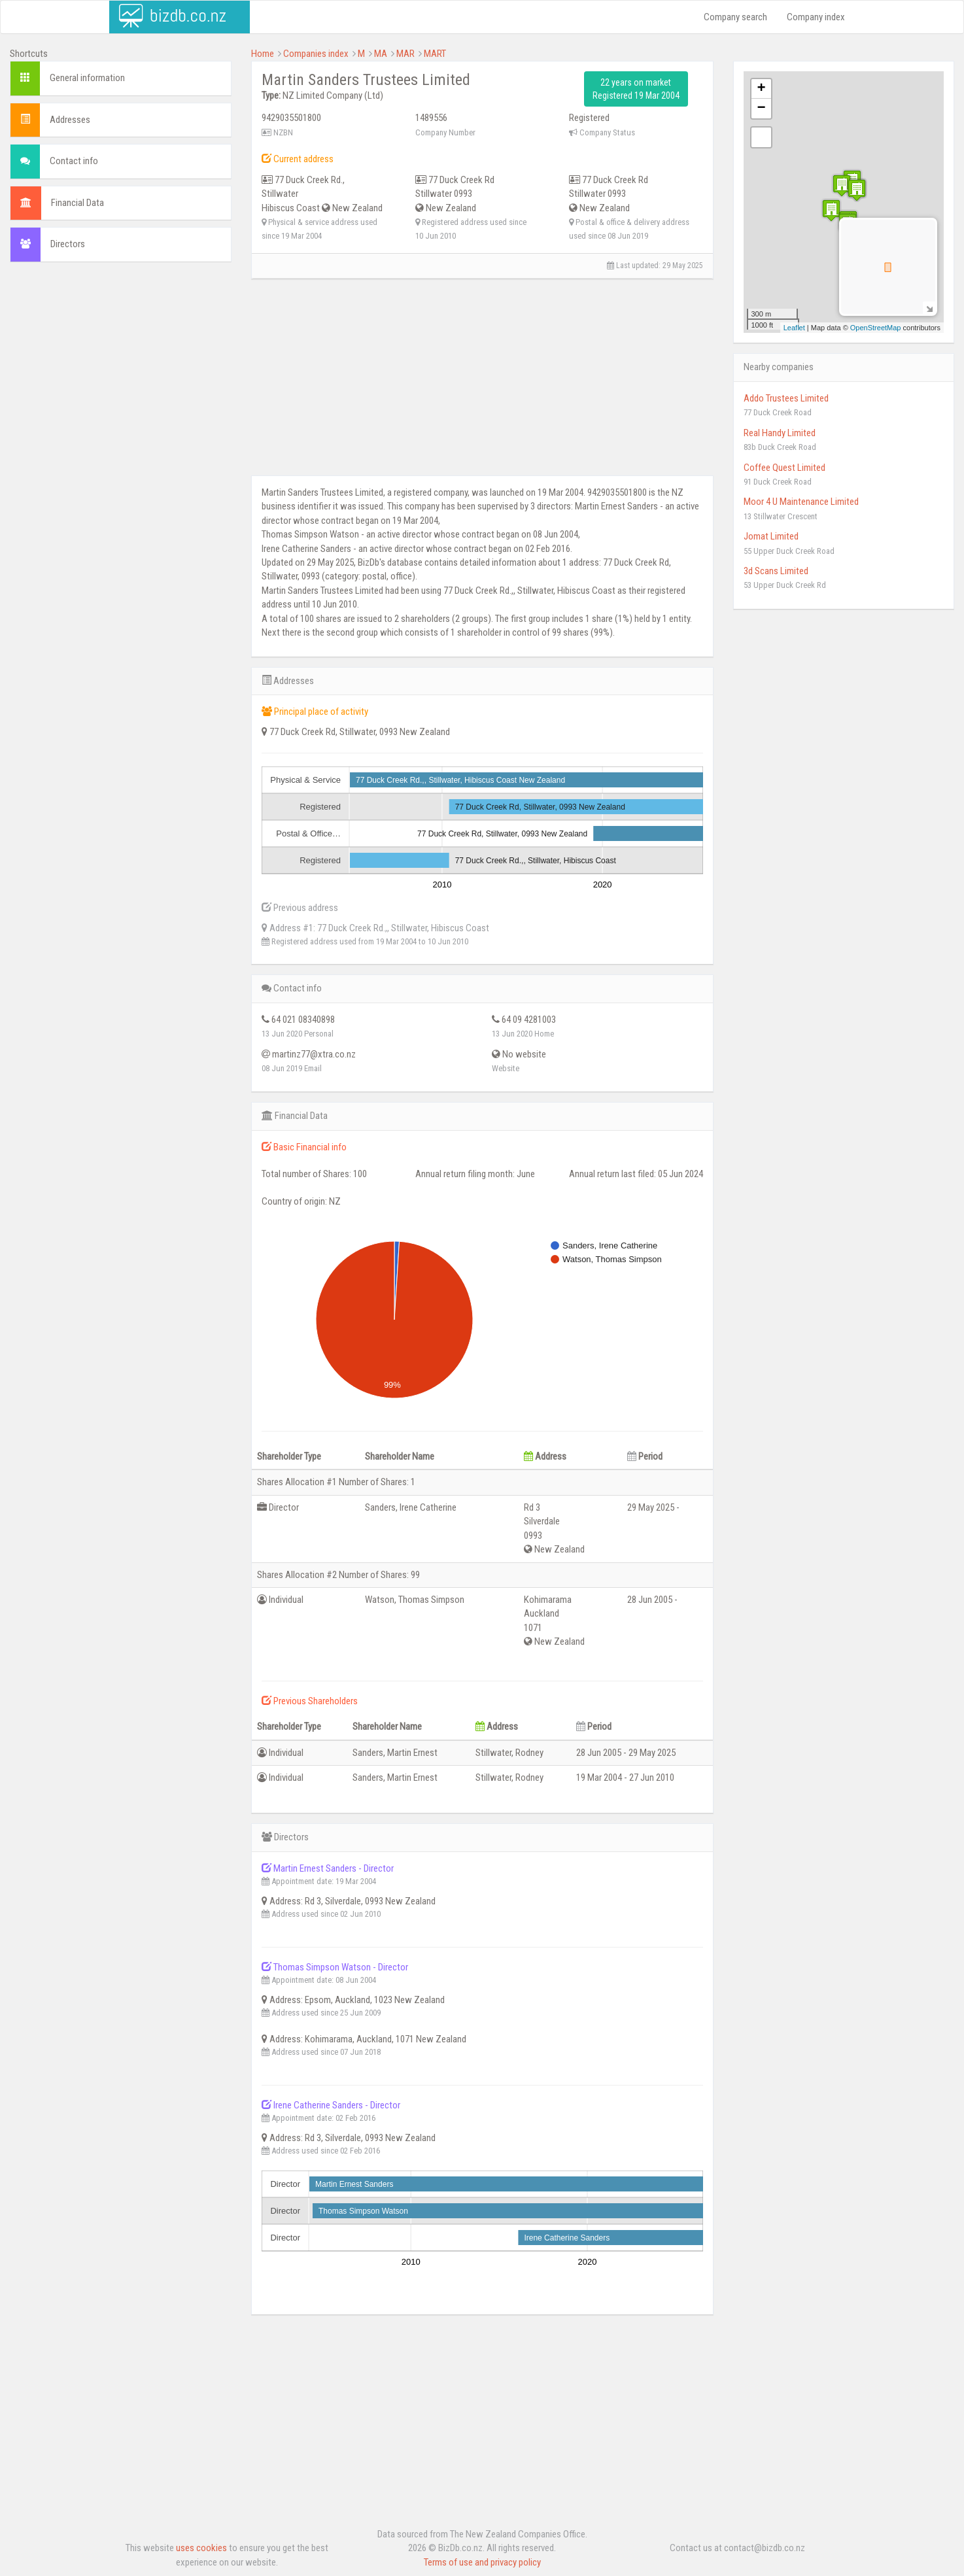 This screenshot has height=2576, width=964. Describe the element at coordinates (435, 54) in the screenshot. I see `MART` at that location.